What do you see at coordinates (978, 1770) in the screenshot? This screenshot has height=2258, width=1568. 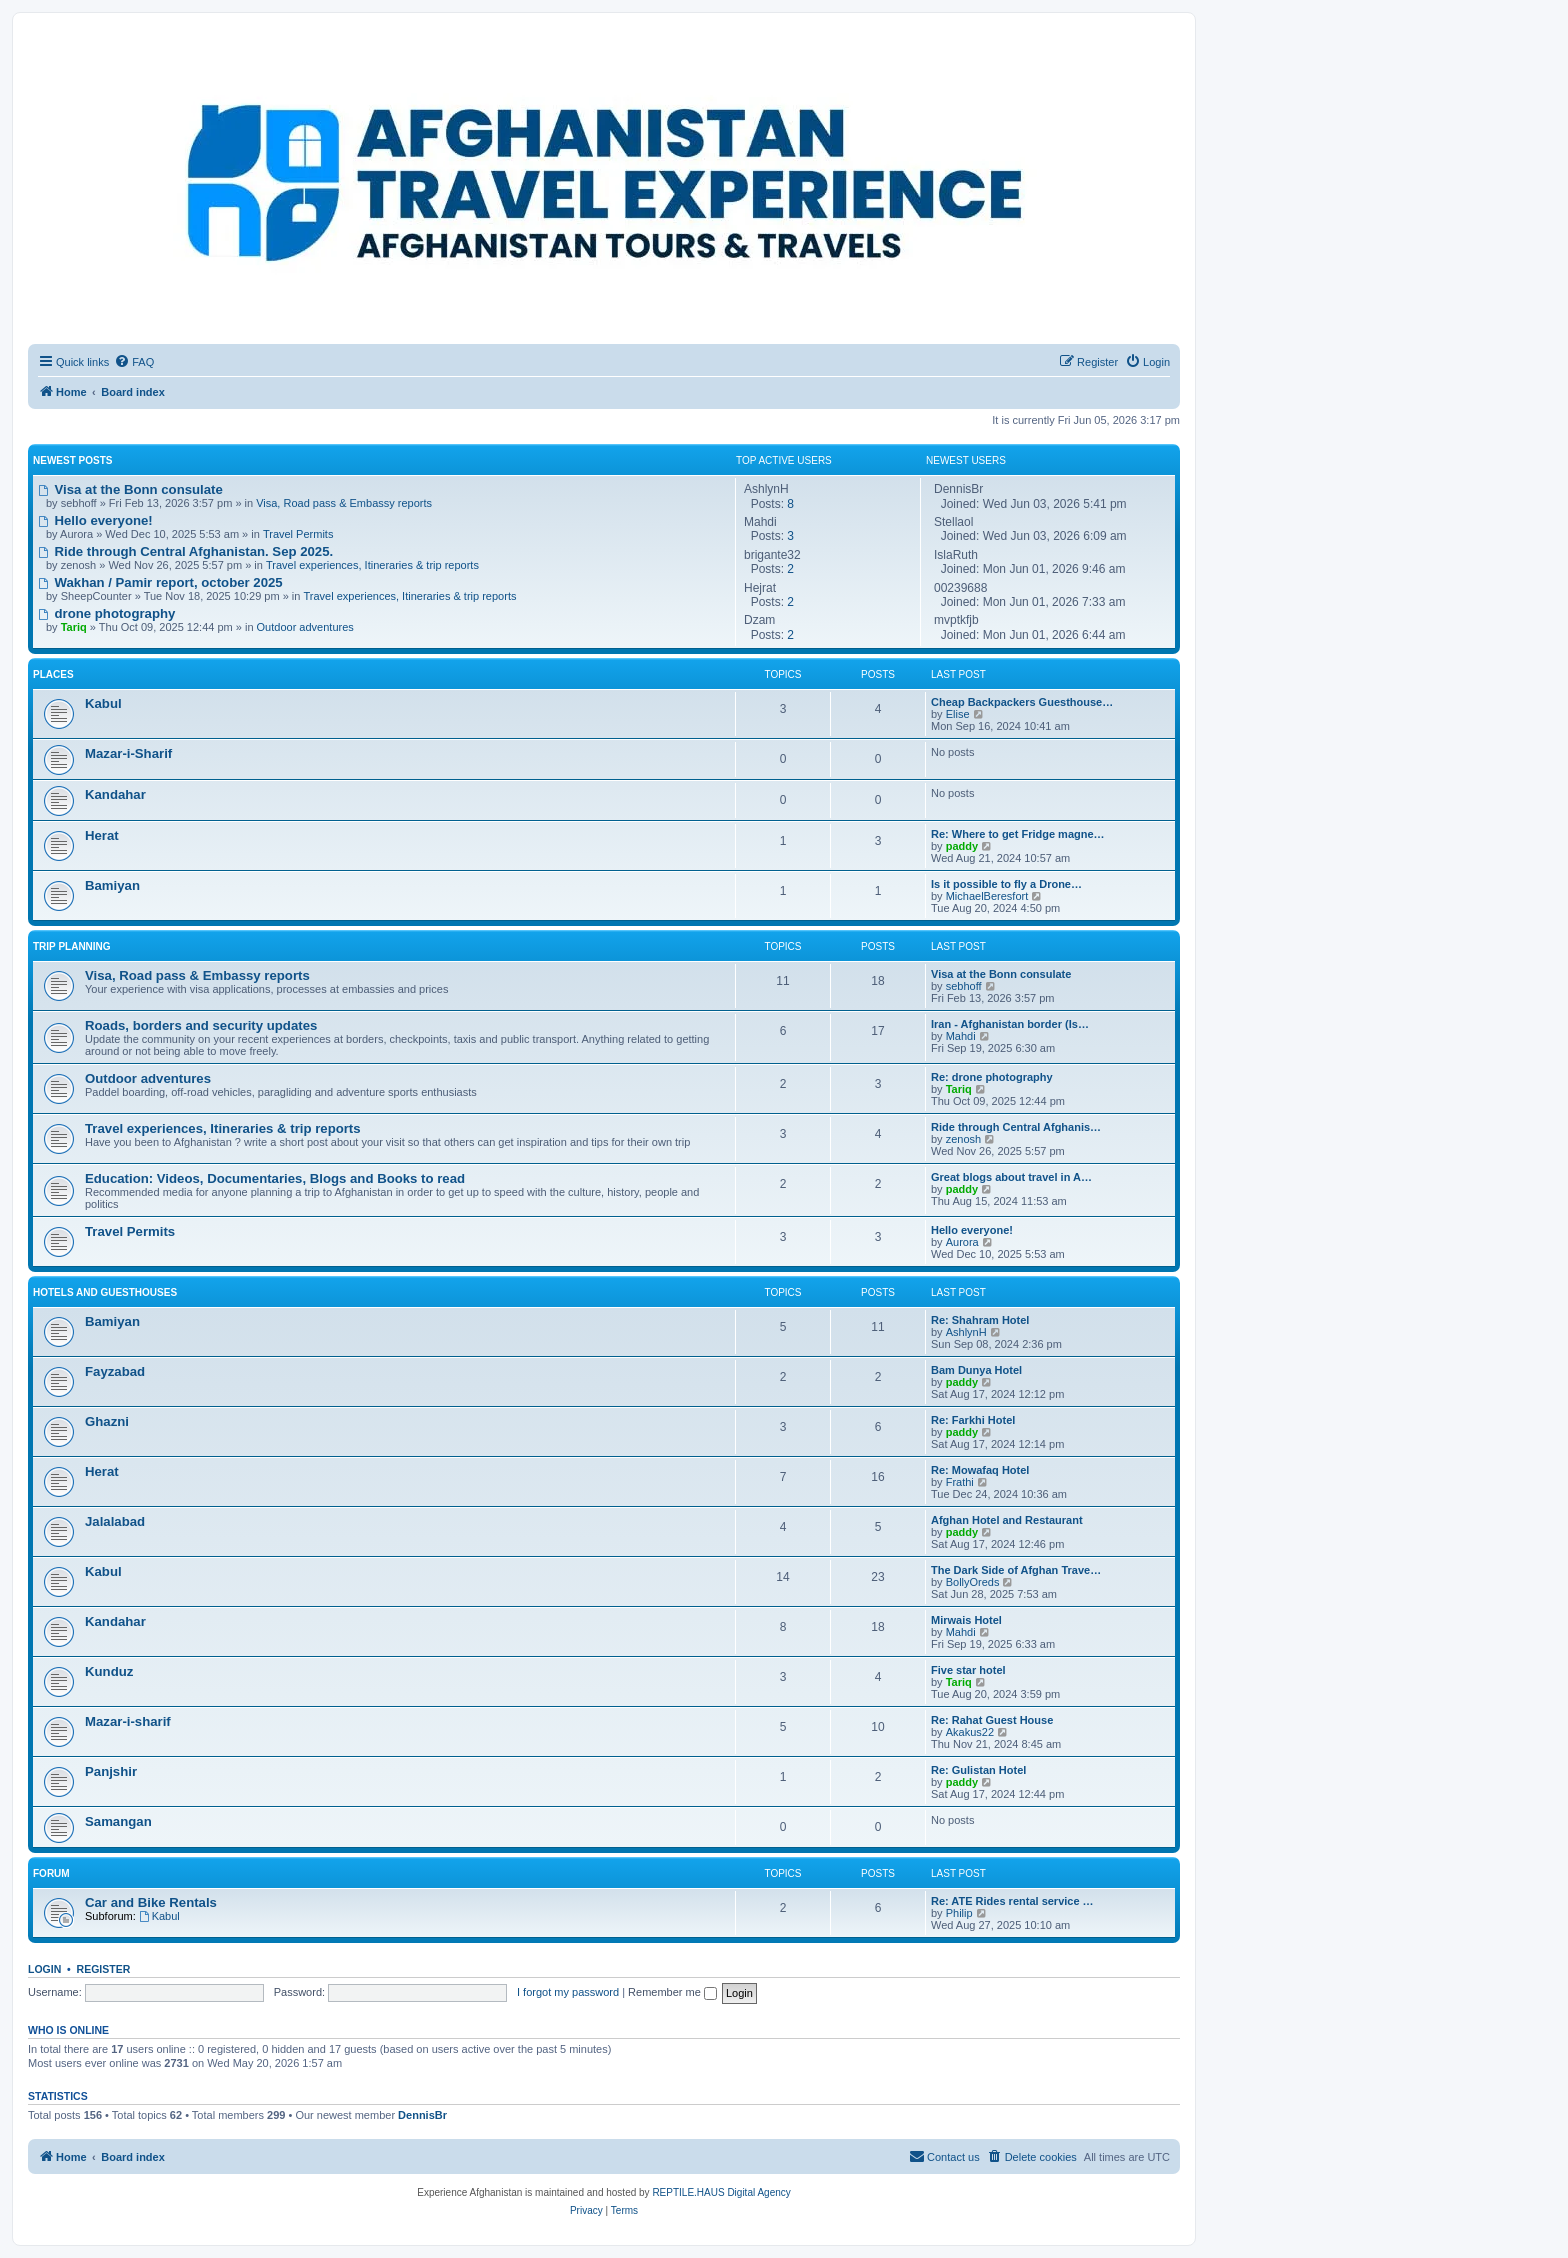 I see `Re: Gulistan Hotel` at bounding box center [978, 1770].